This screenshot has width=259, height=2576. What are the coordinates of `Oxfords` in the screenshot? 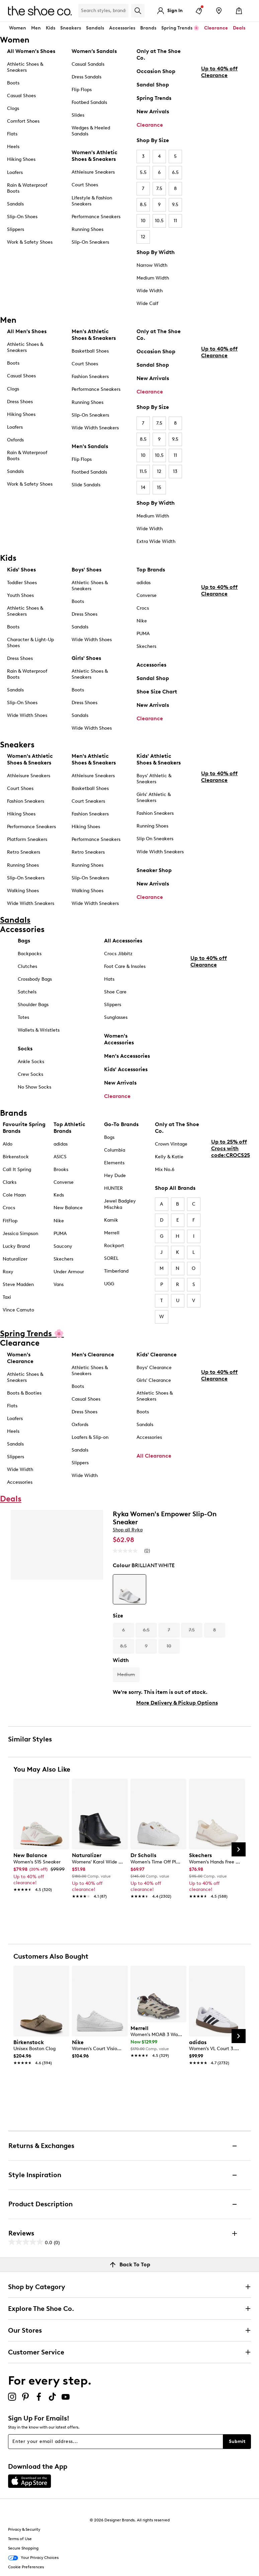 It's located at (15, 440).